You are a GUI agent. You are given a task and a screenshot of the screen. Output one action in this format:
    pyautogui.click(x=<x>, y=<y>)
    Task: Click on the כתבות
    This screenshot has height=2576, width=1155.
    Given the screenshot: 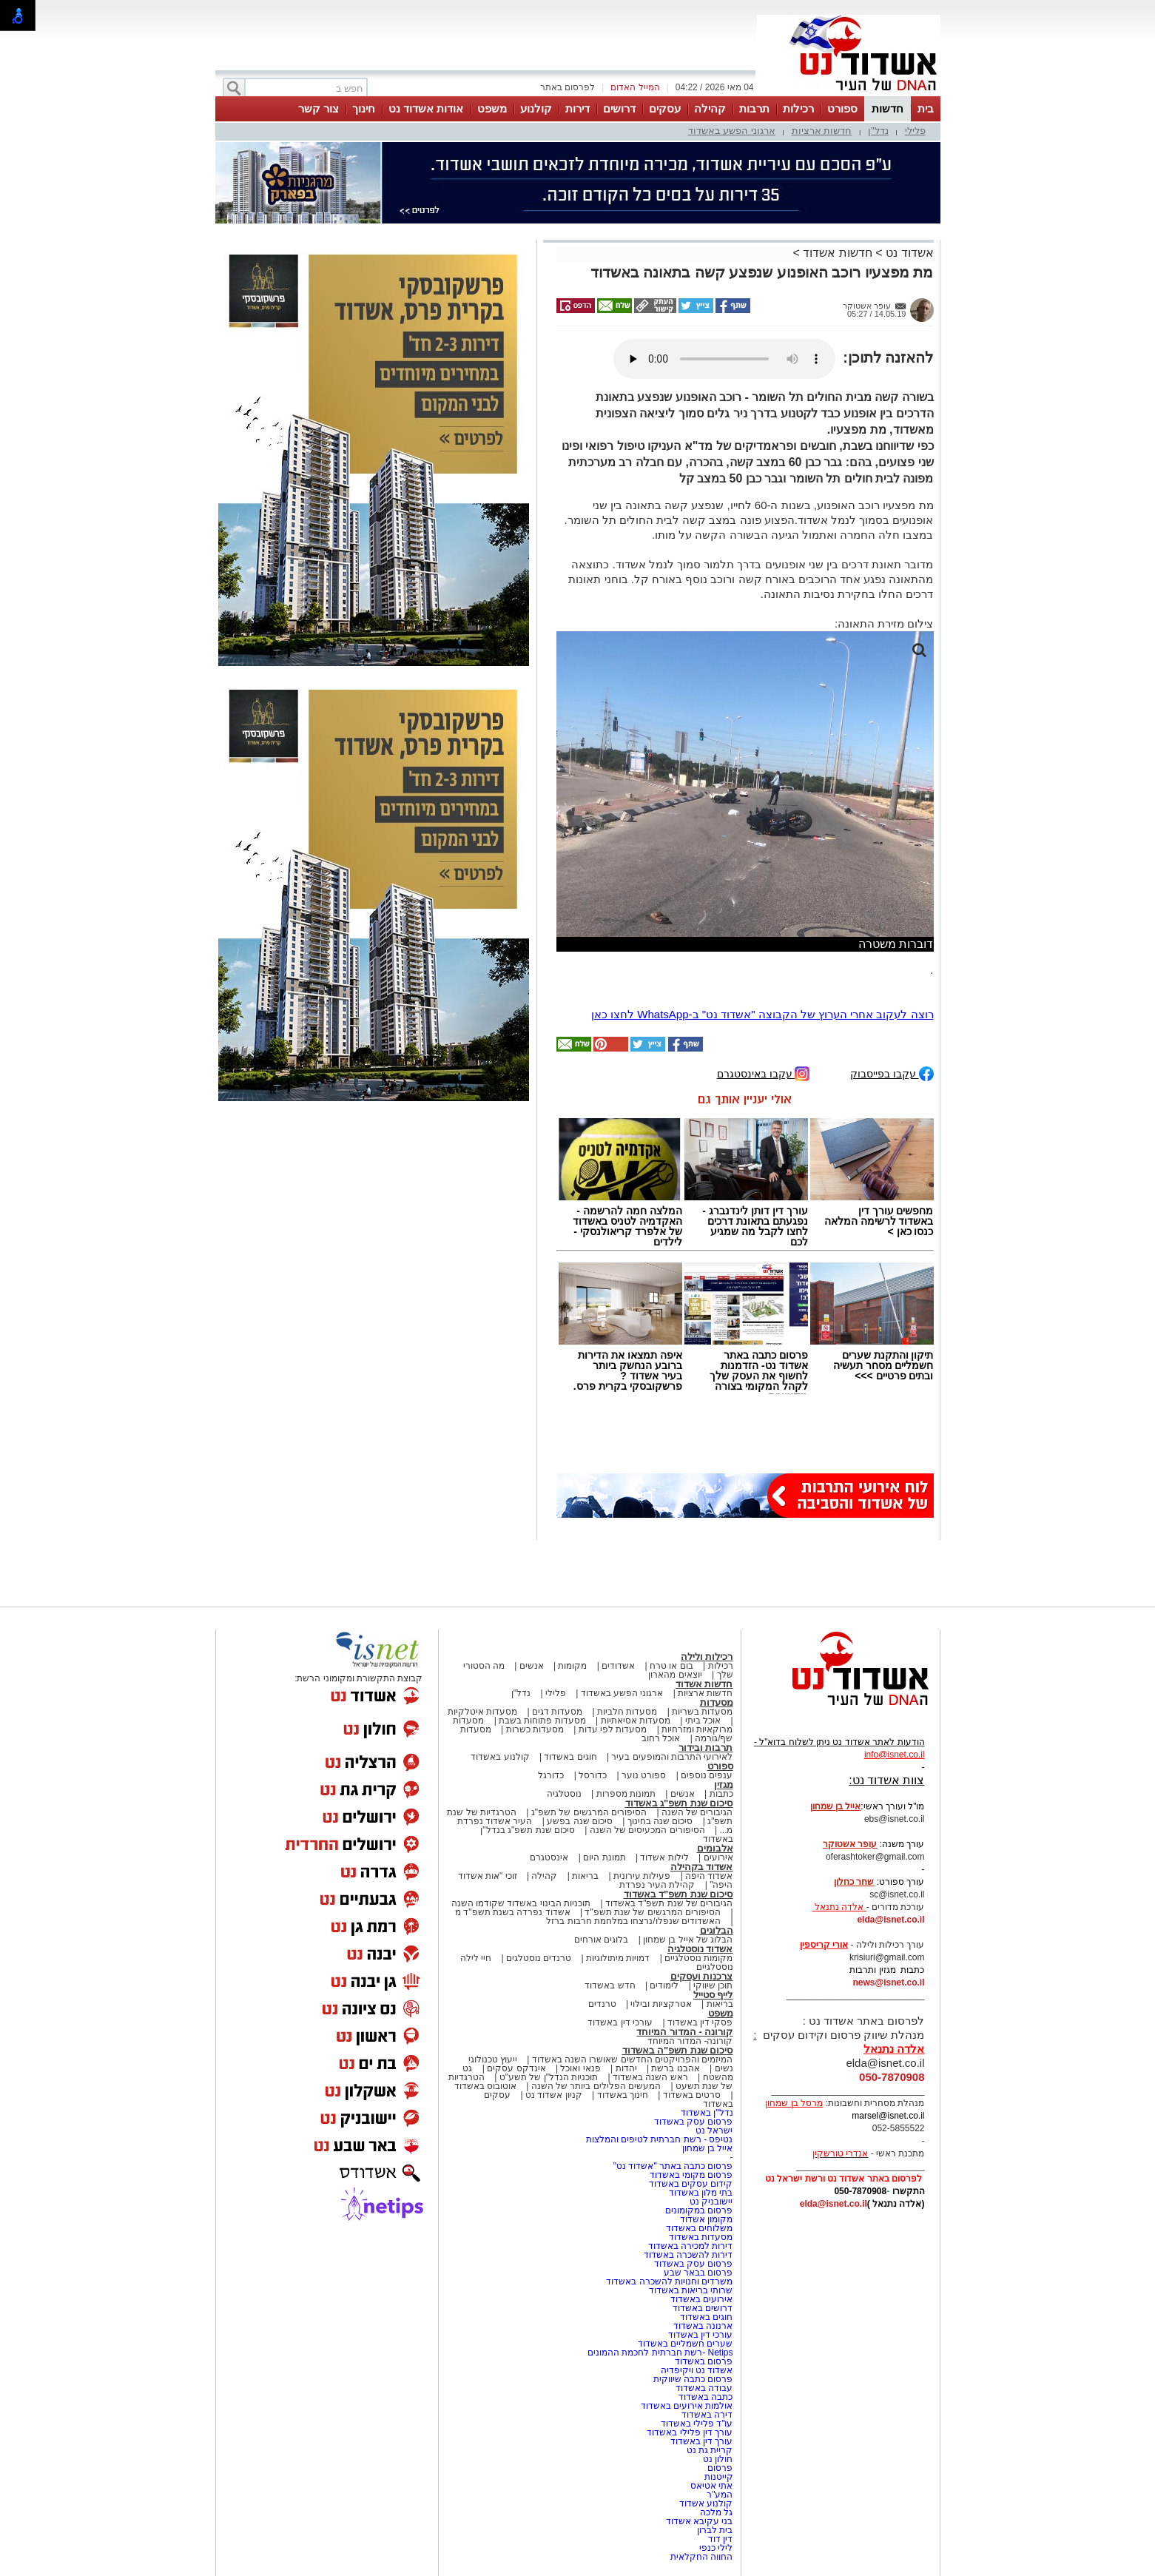 What is the action you would take?
    pyautogui.click(x=721, y=1794)
    